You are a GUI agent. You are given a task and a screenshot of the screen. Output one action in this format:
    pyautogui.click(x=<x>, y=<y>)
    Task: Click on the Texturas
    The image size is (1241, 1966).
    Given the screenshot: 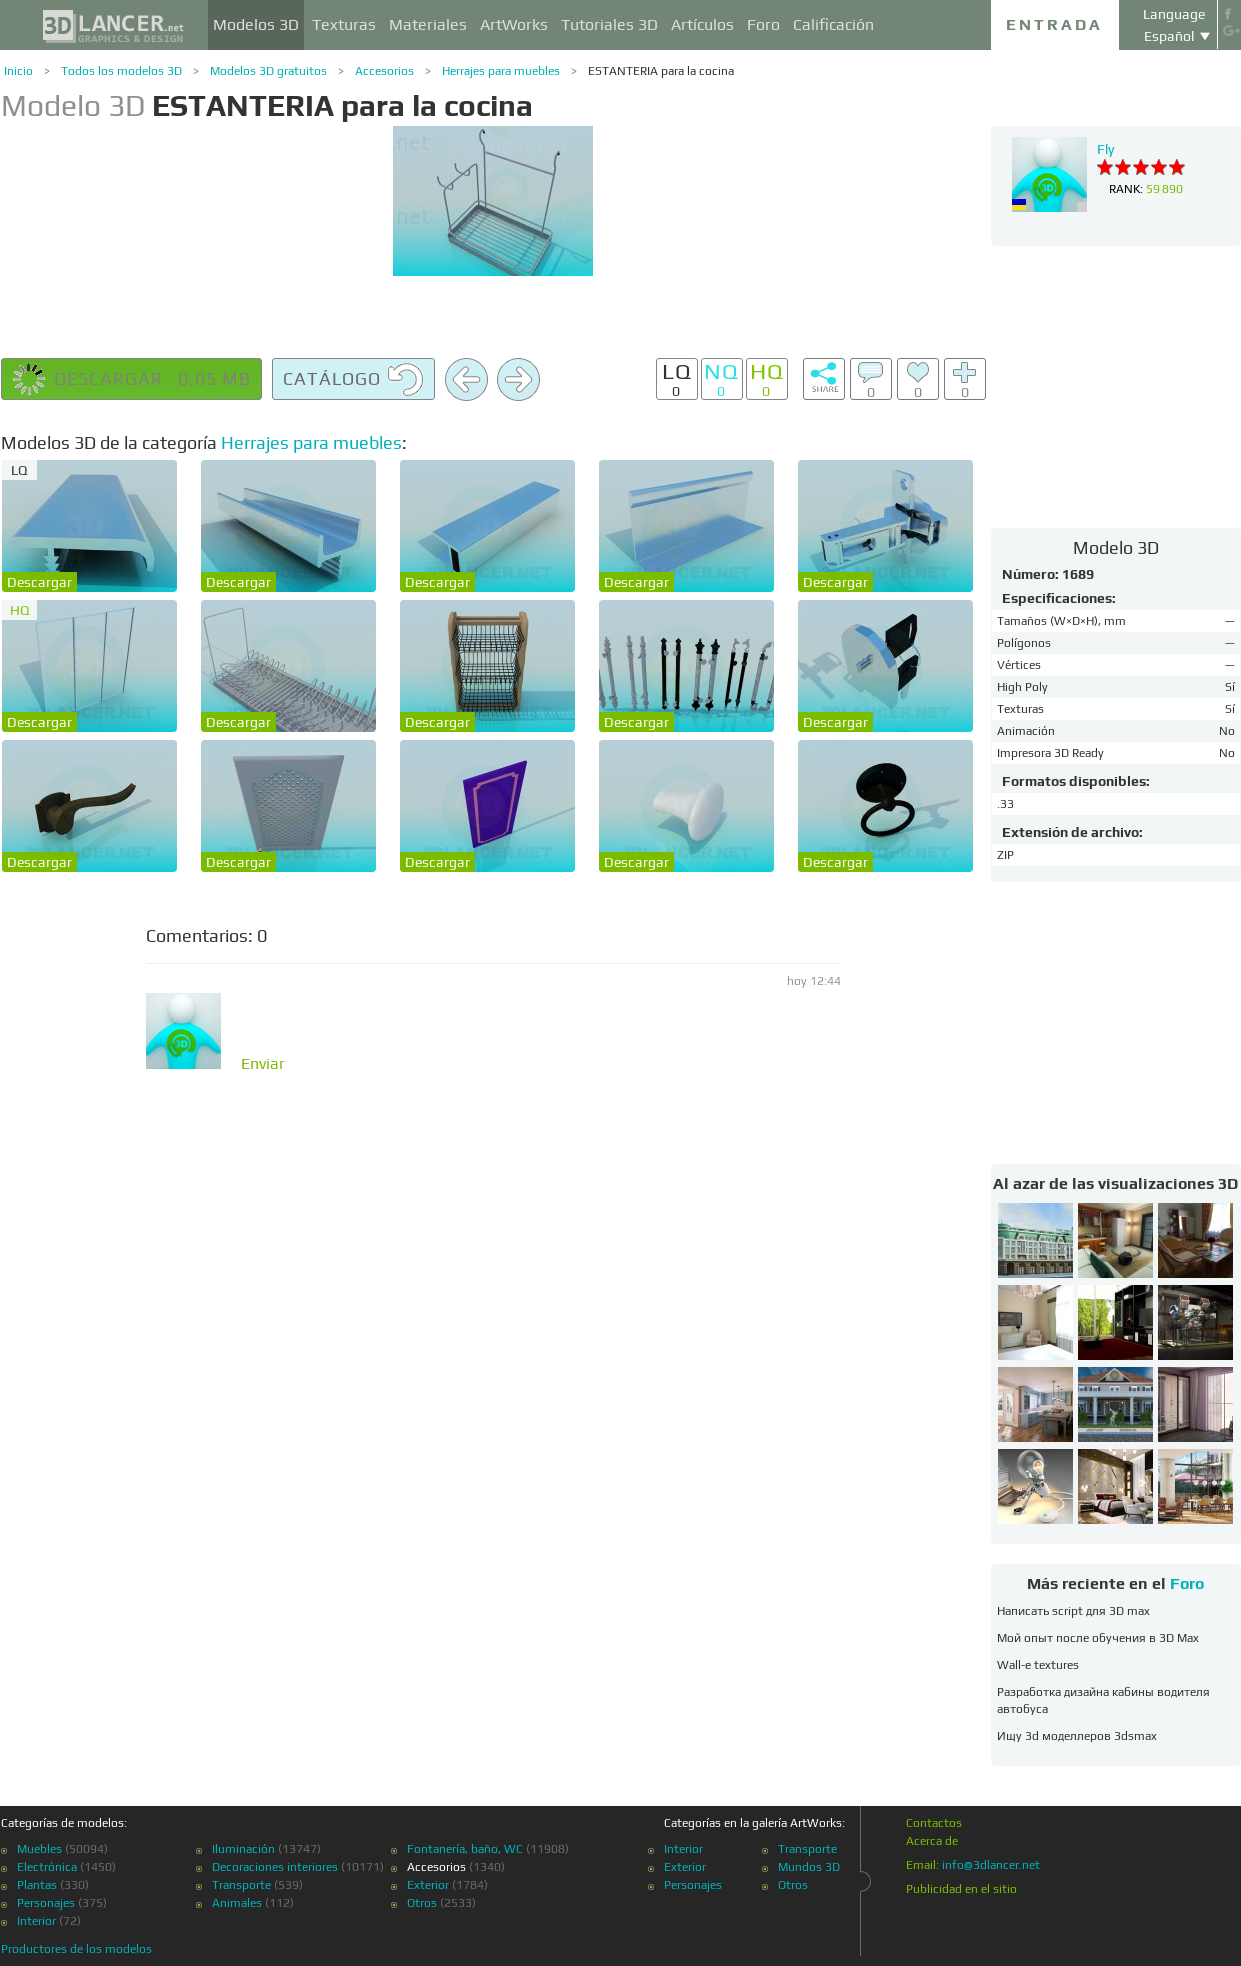 What is the action you would take?
    pyautogui.click(x=344, y=24)
    